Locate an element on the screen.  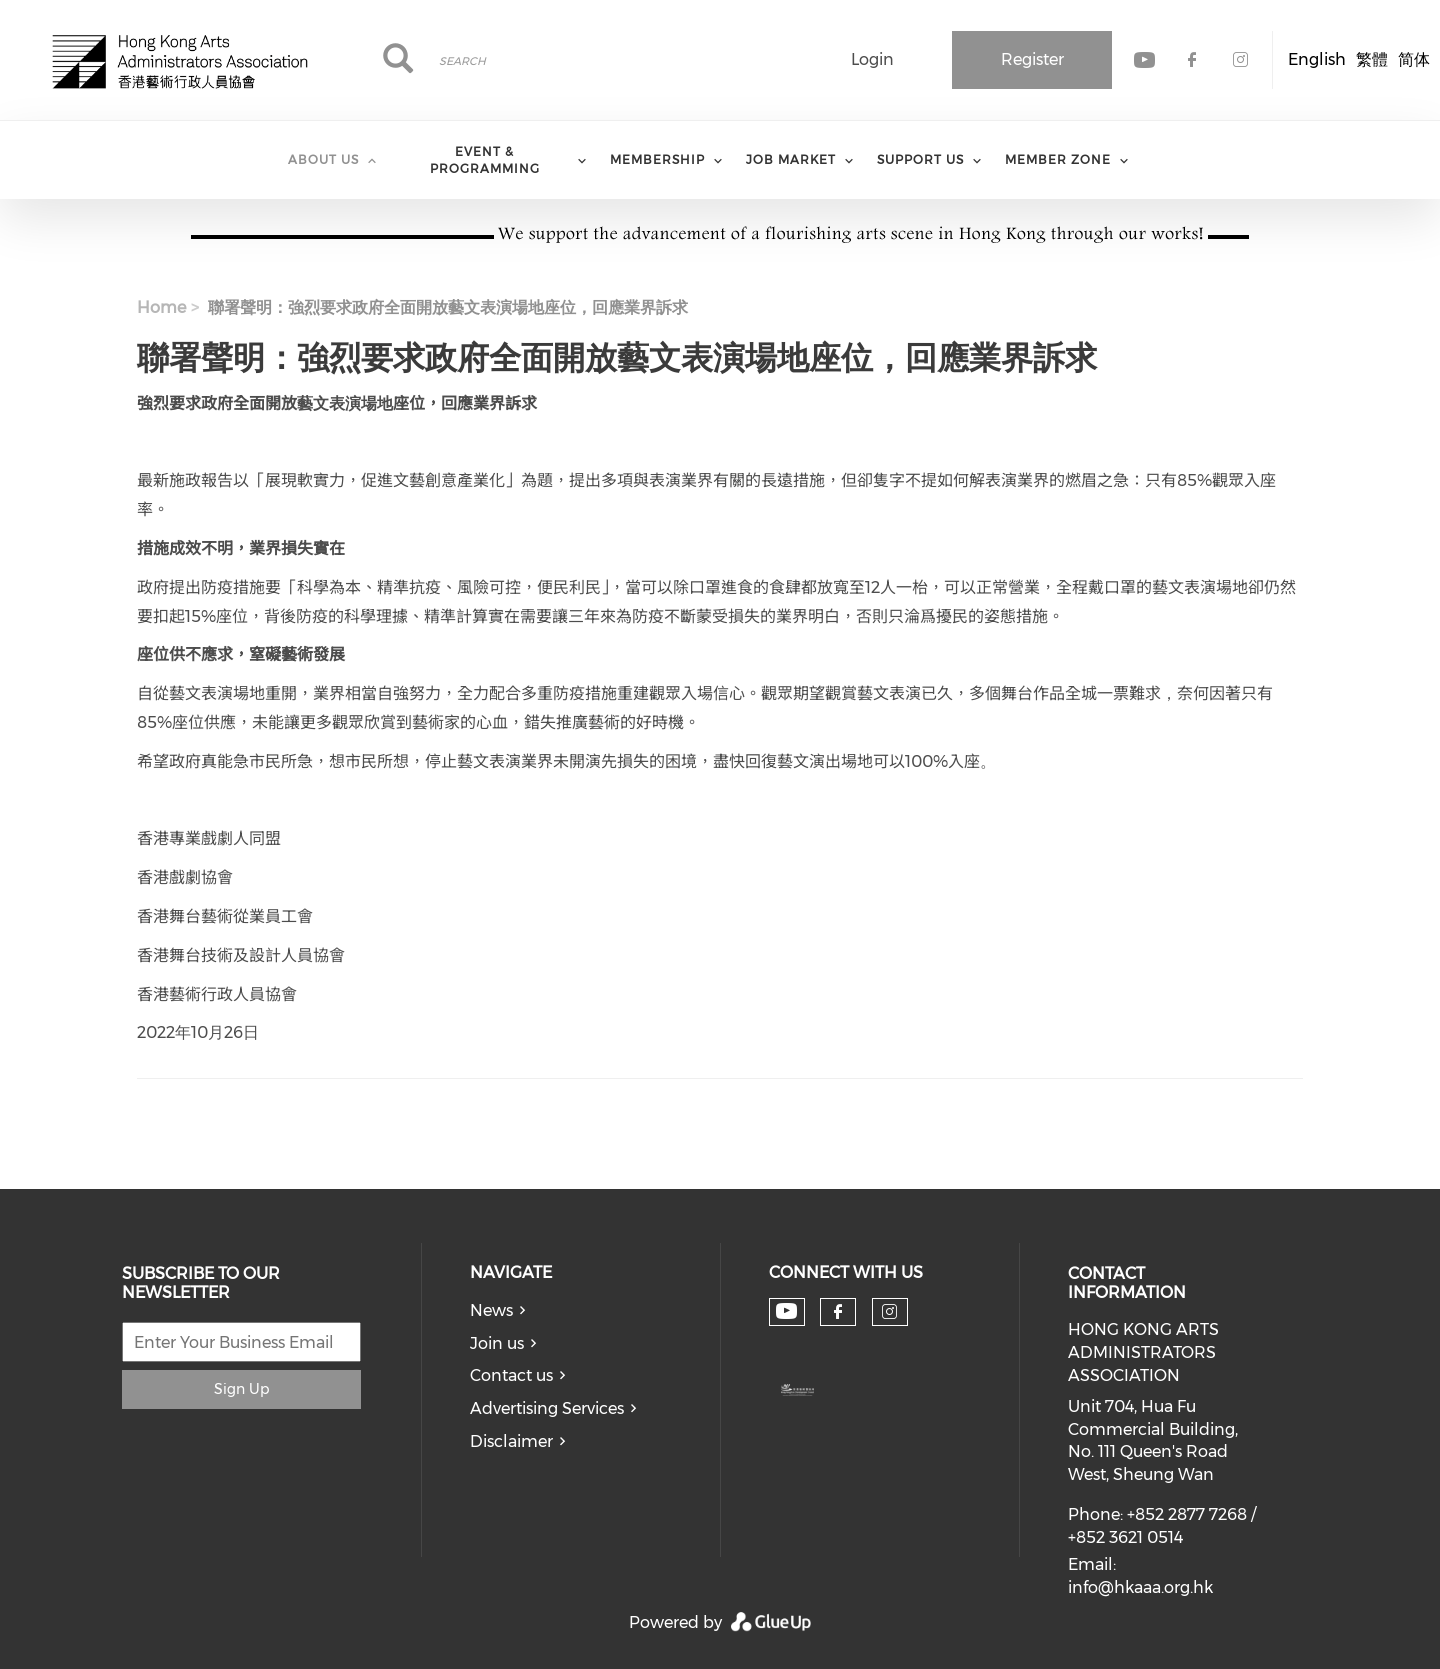
Join us is located at coordinates (497, 1343).